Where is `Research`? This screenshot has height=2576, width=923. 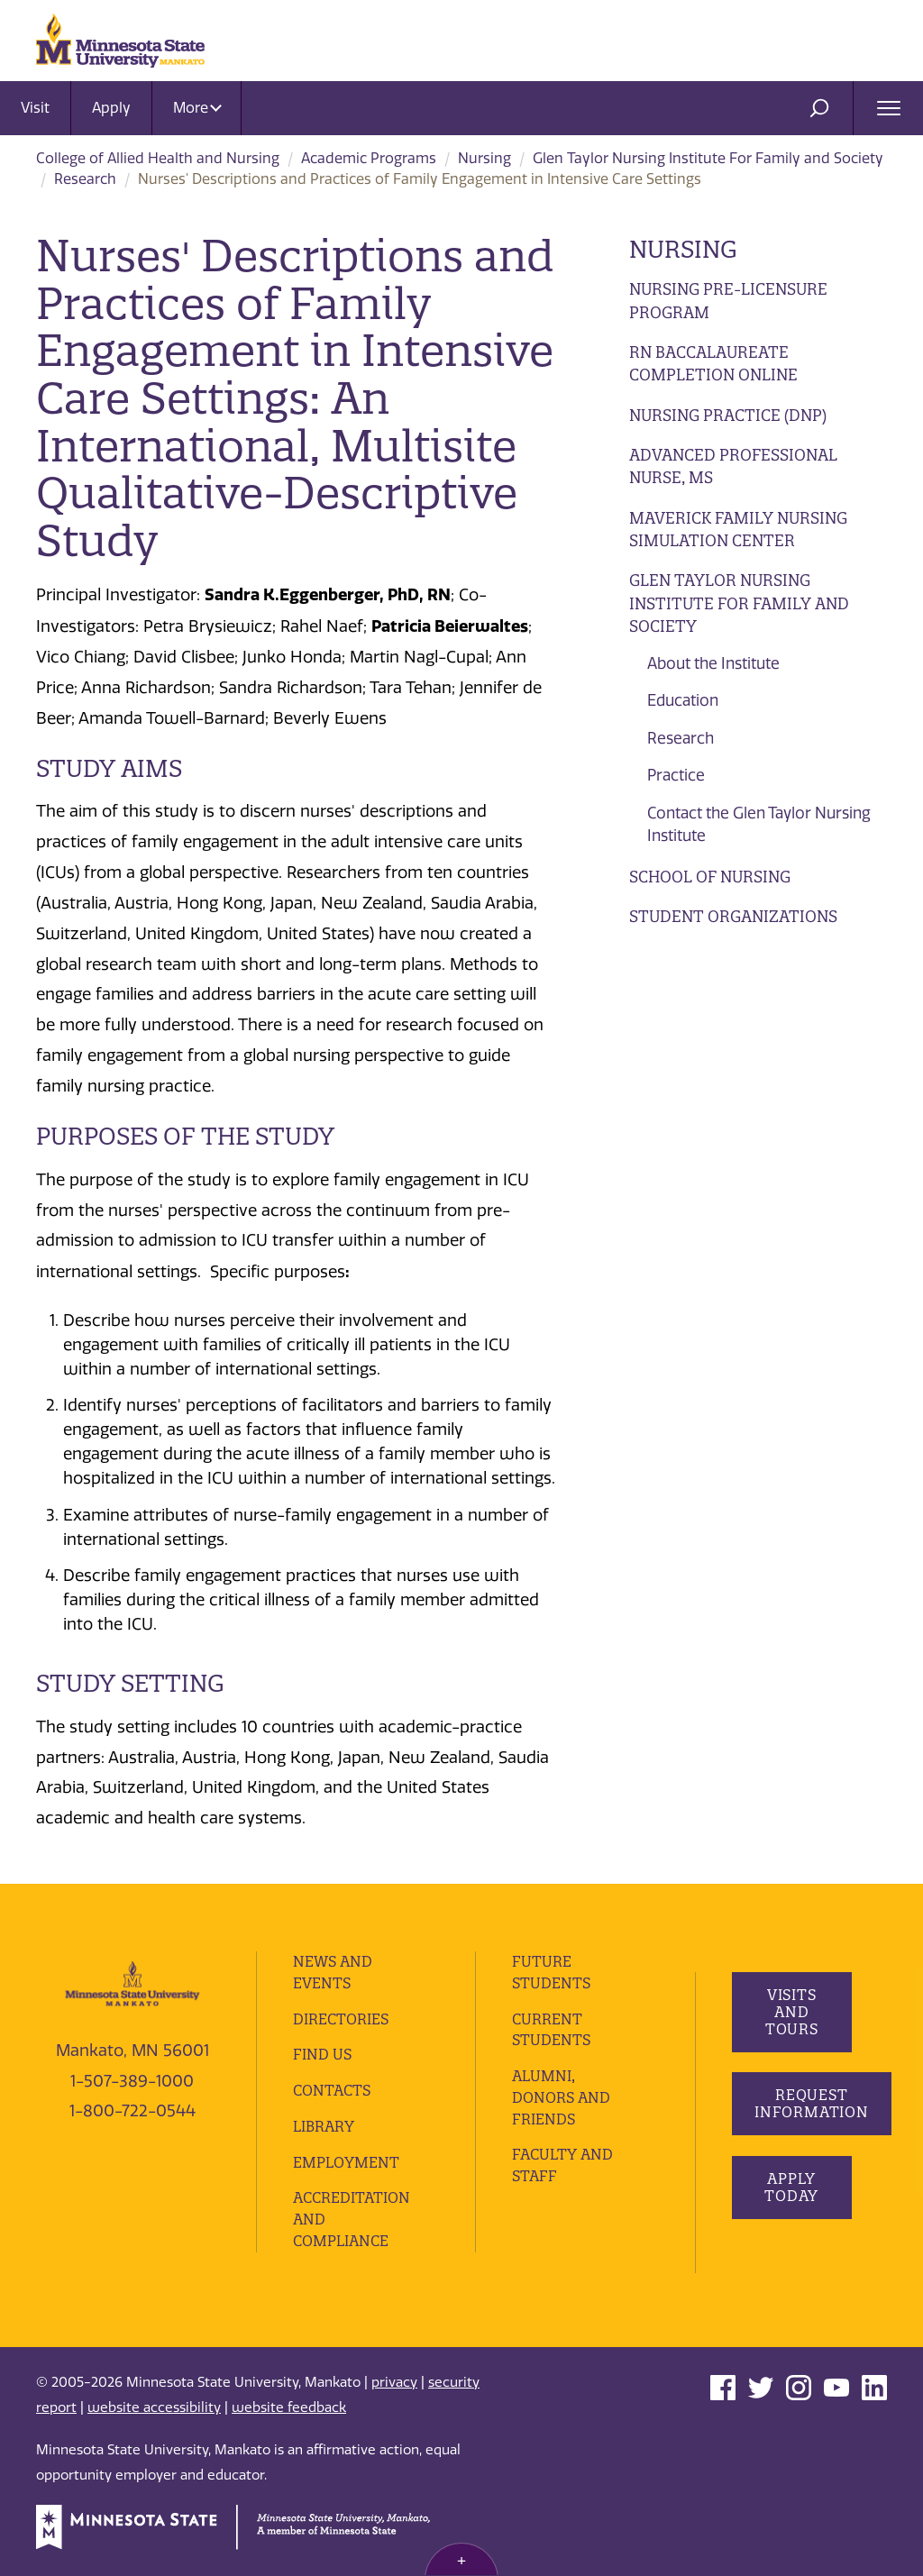 Research is located at coordinates (85, 178).